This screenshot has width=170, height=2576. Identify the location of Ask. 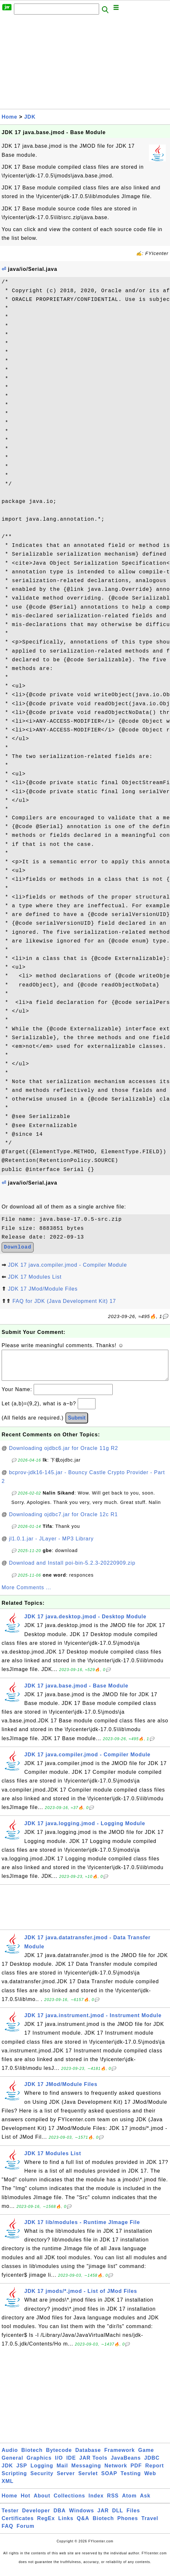
(145, 2502).